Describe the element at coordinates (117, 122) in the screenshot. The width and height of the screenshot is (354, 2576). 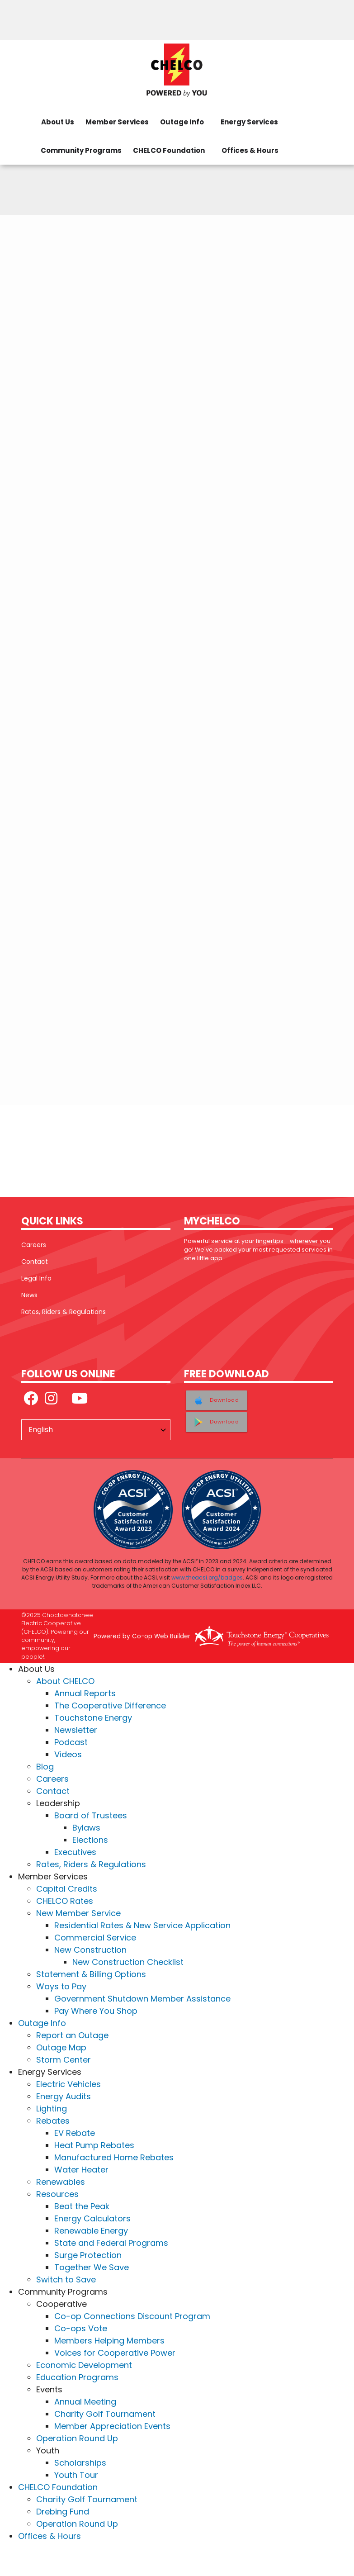
I see `Member Services [menuitem]` at that location.